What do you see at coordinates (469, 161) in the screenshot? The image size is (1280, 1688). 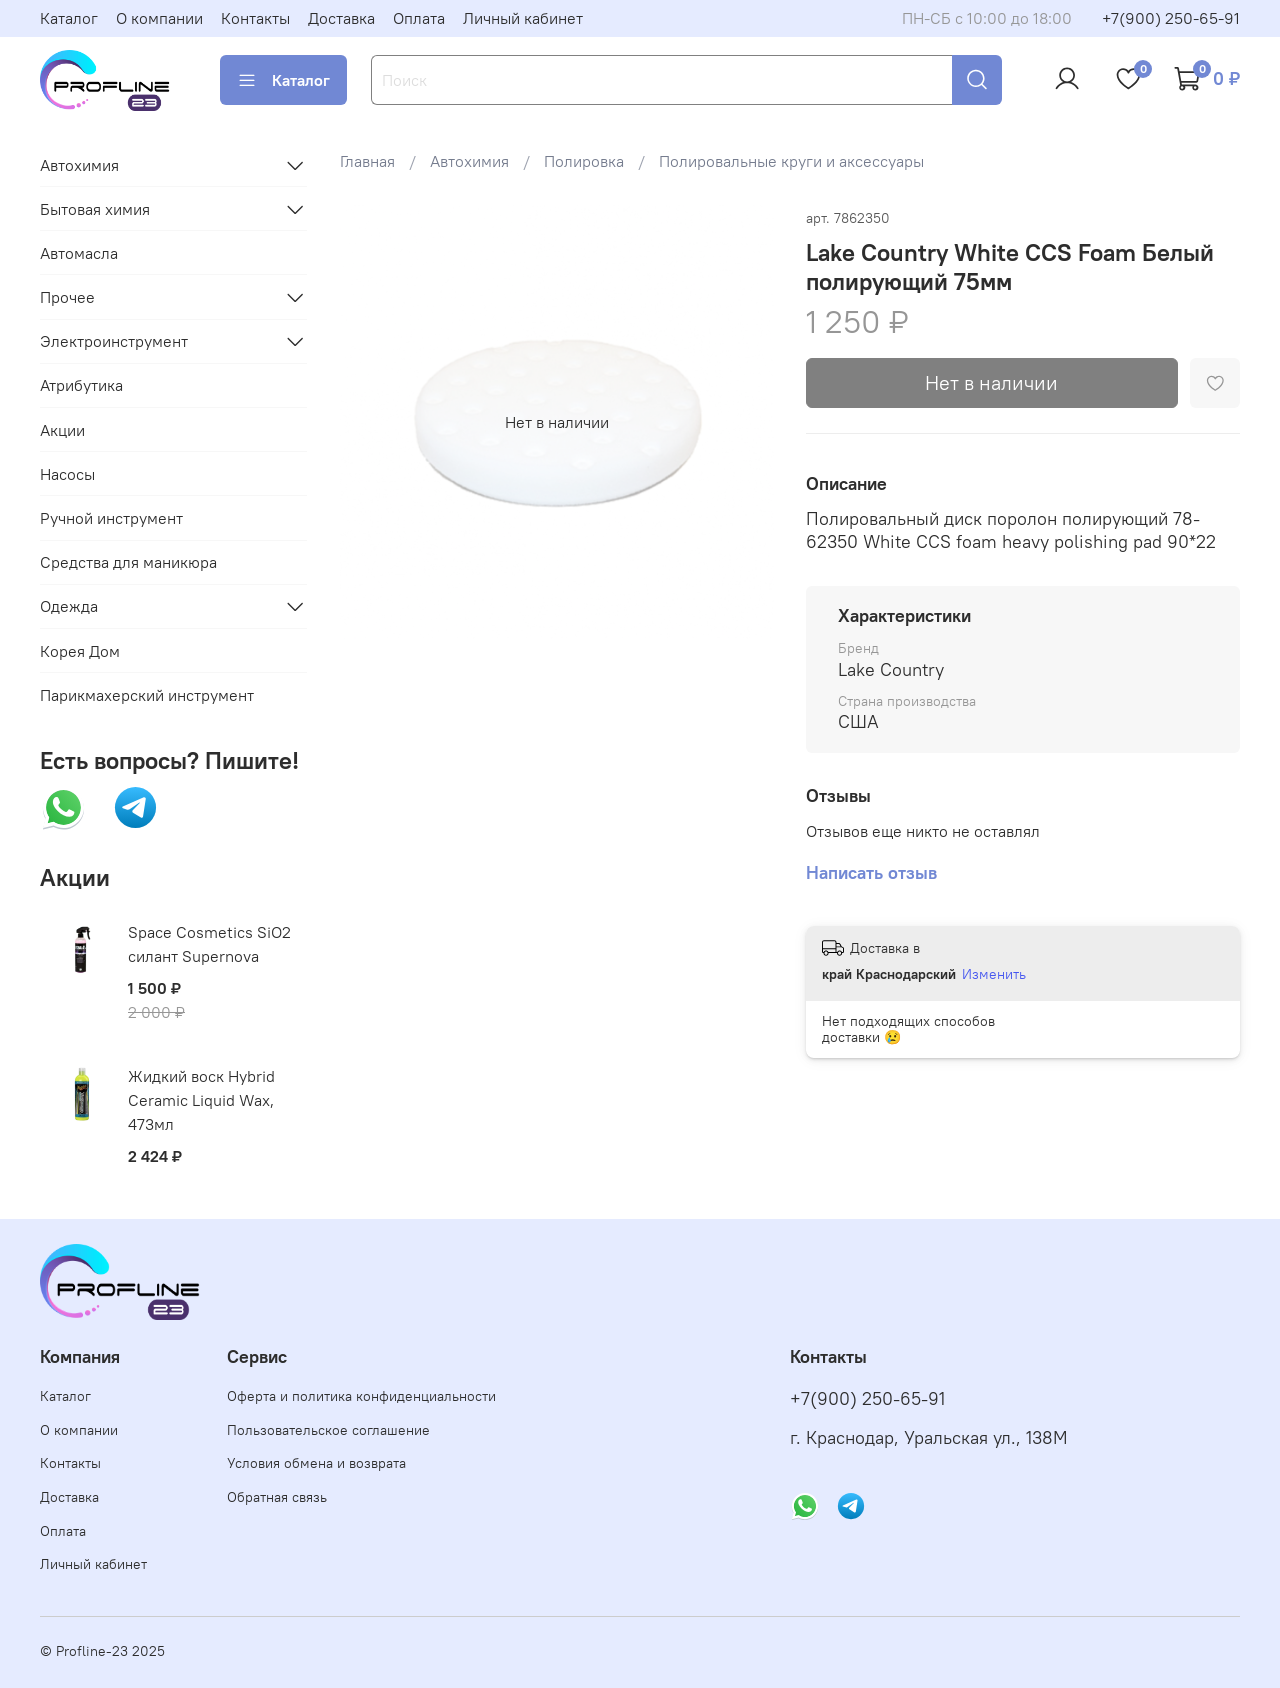 I see `Автохимия` at bounding box center [469, 161].